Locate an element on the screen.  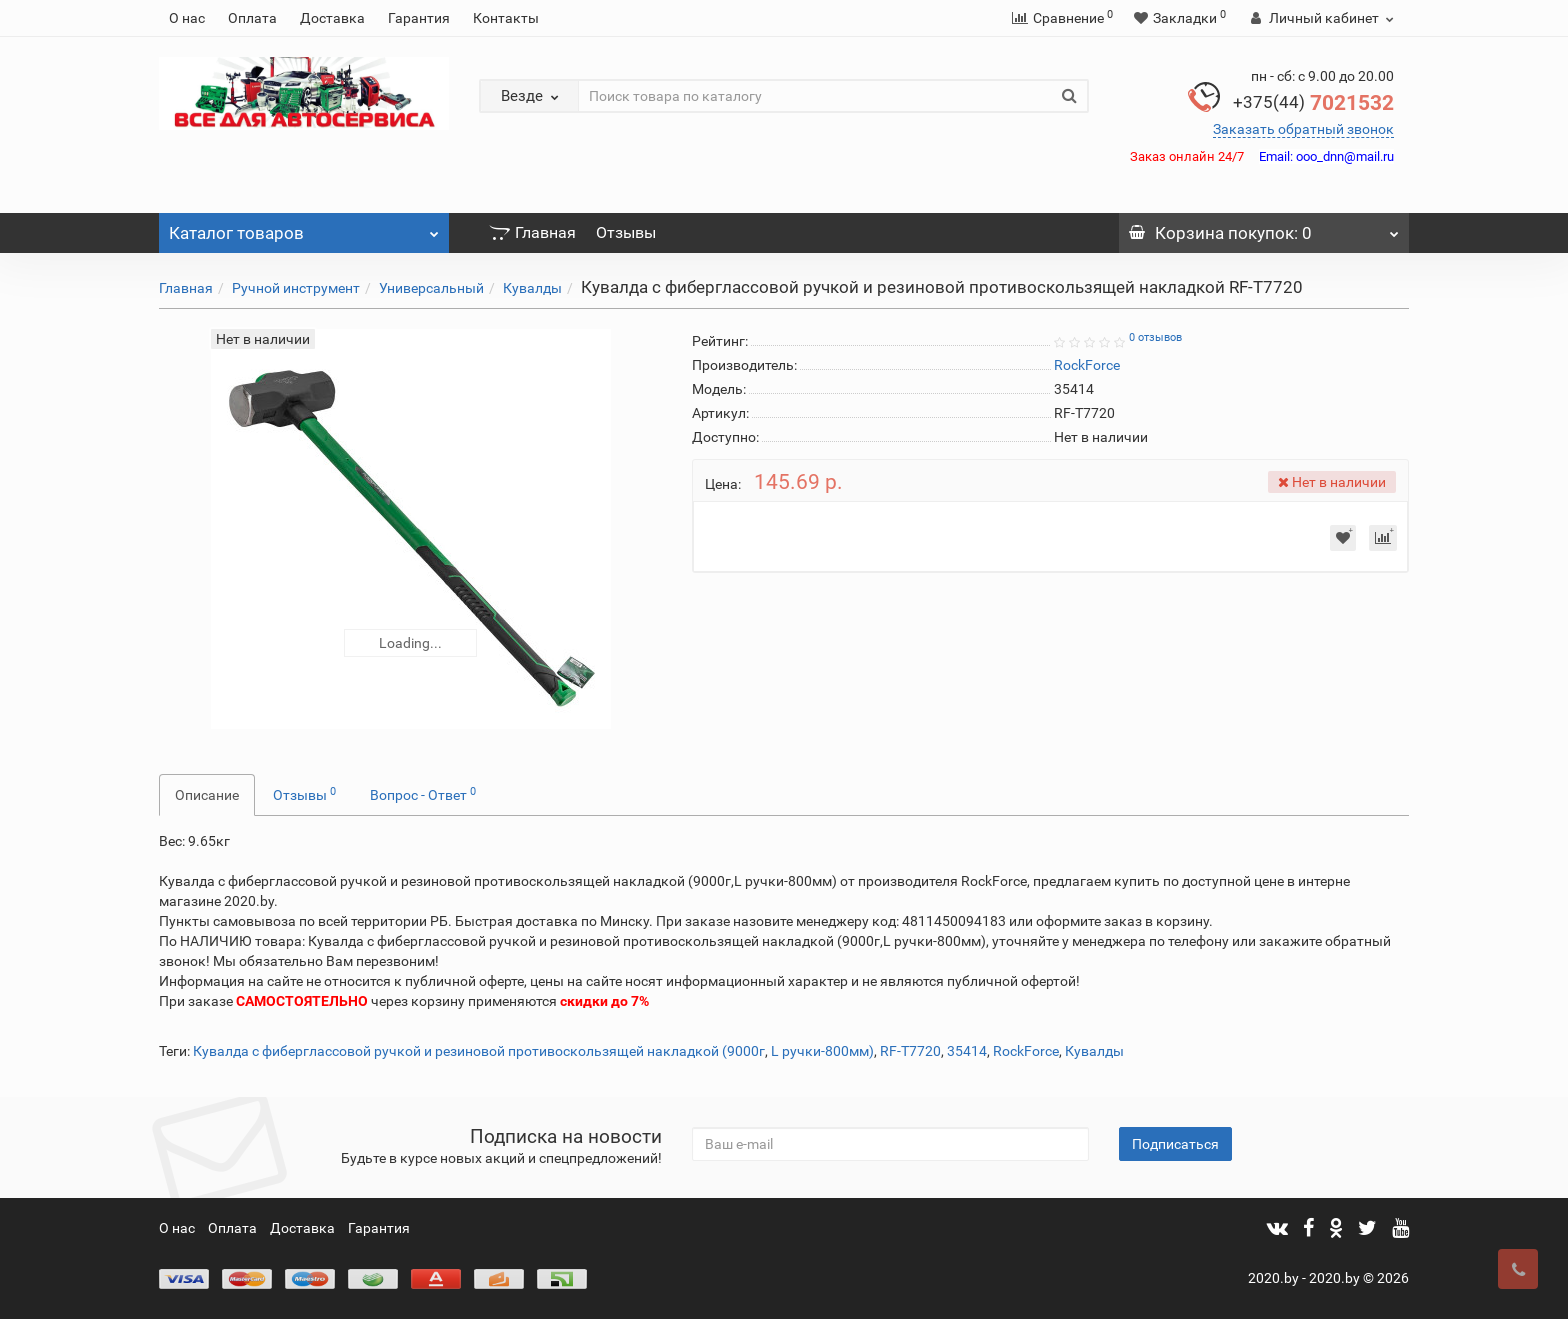
Контакты is located at coordinates (506, 18).